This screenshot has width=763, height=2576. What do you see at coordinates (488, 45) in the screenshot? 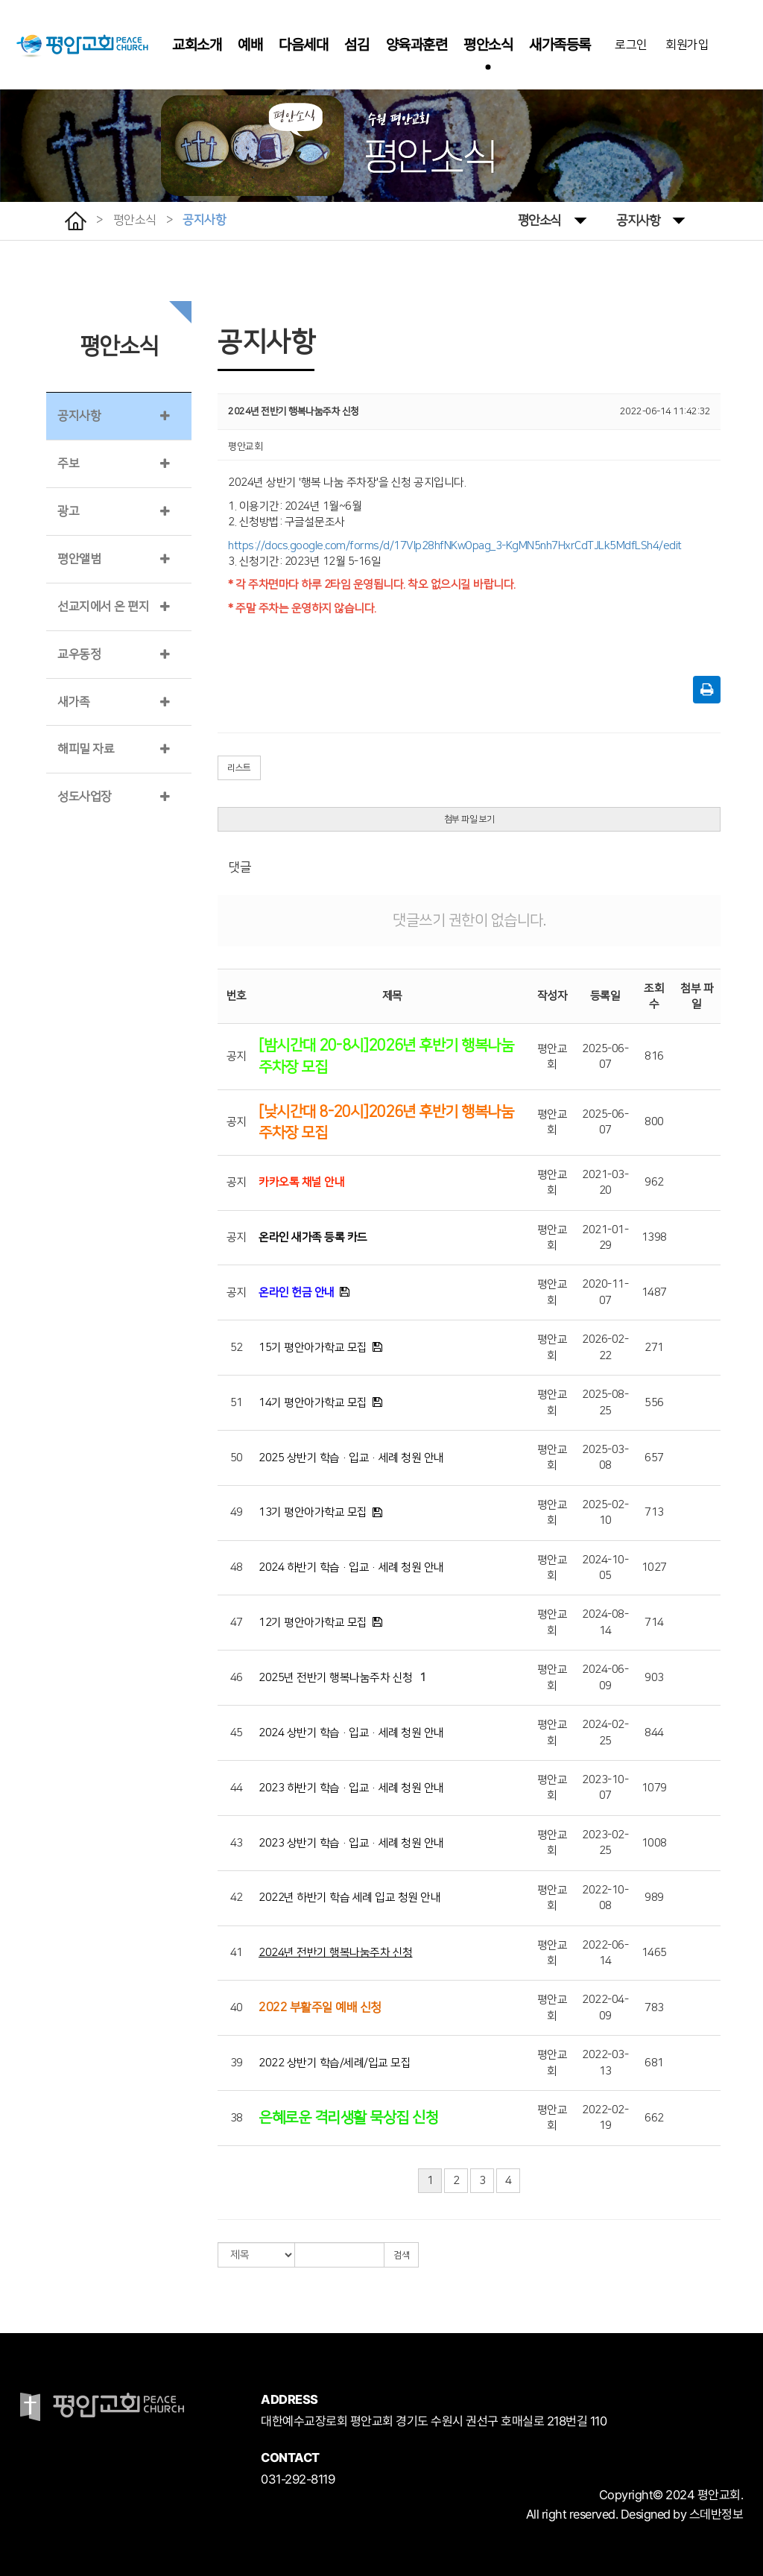
I see `평안소식` at bounding box center [488, 45].